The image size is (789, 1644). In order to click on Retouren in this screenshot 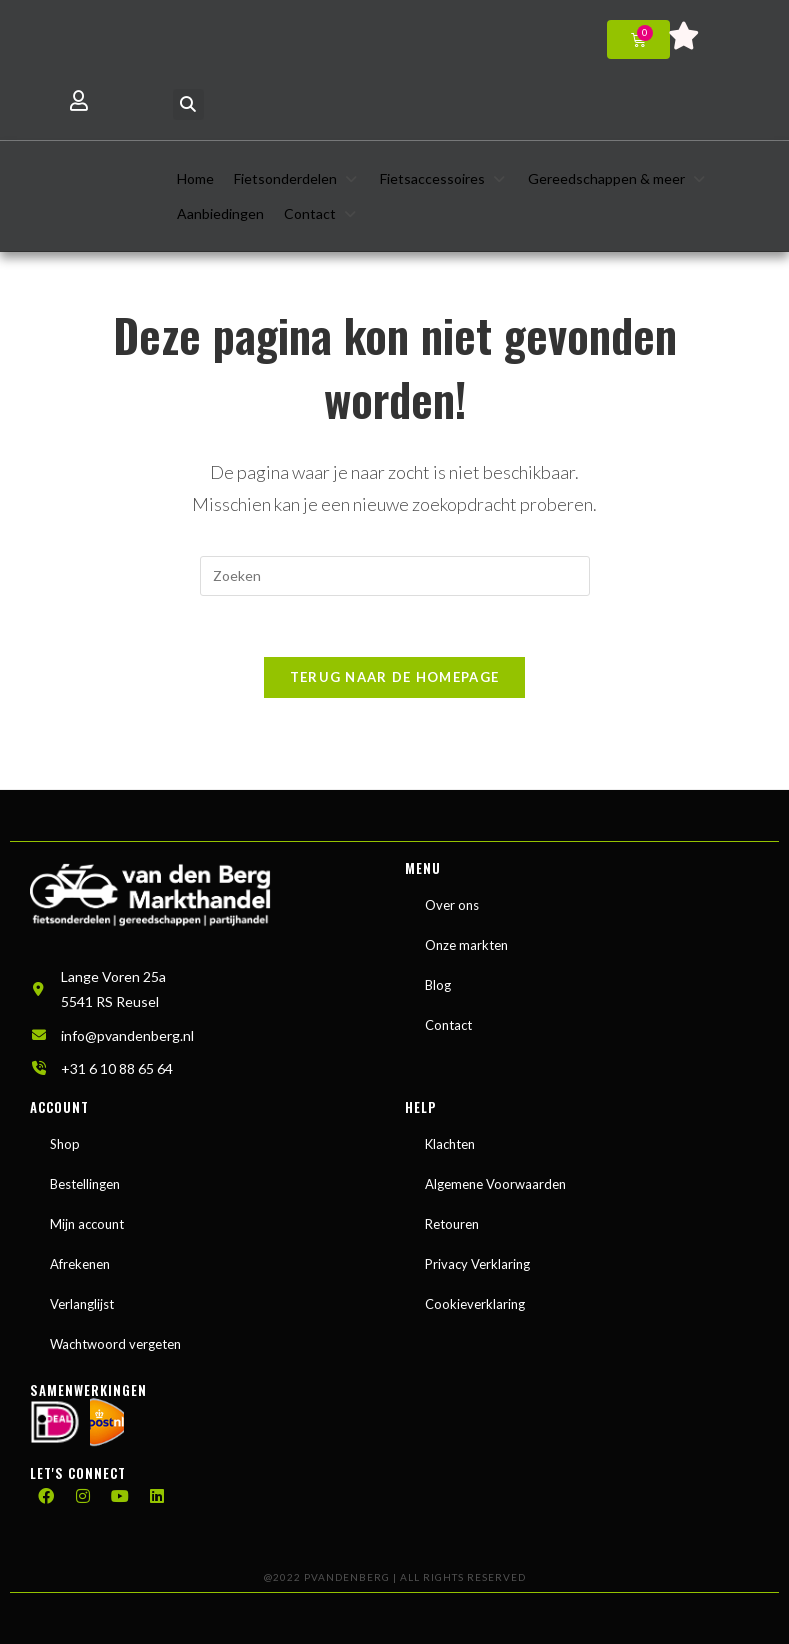, I will do `click(452, 1224)`.